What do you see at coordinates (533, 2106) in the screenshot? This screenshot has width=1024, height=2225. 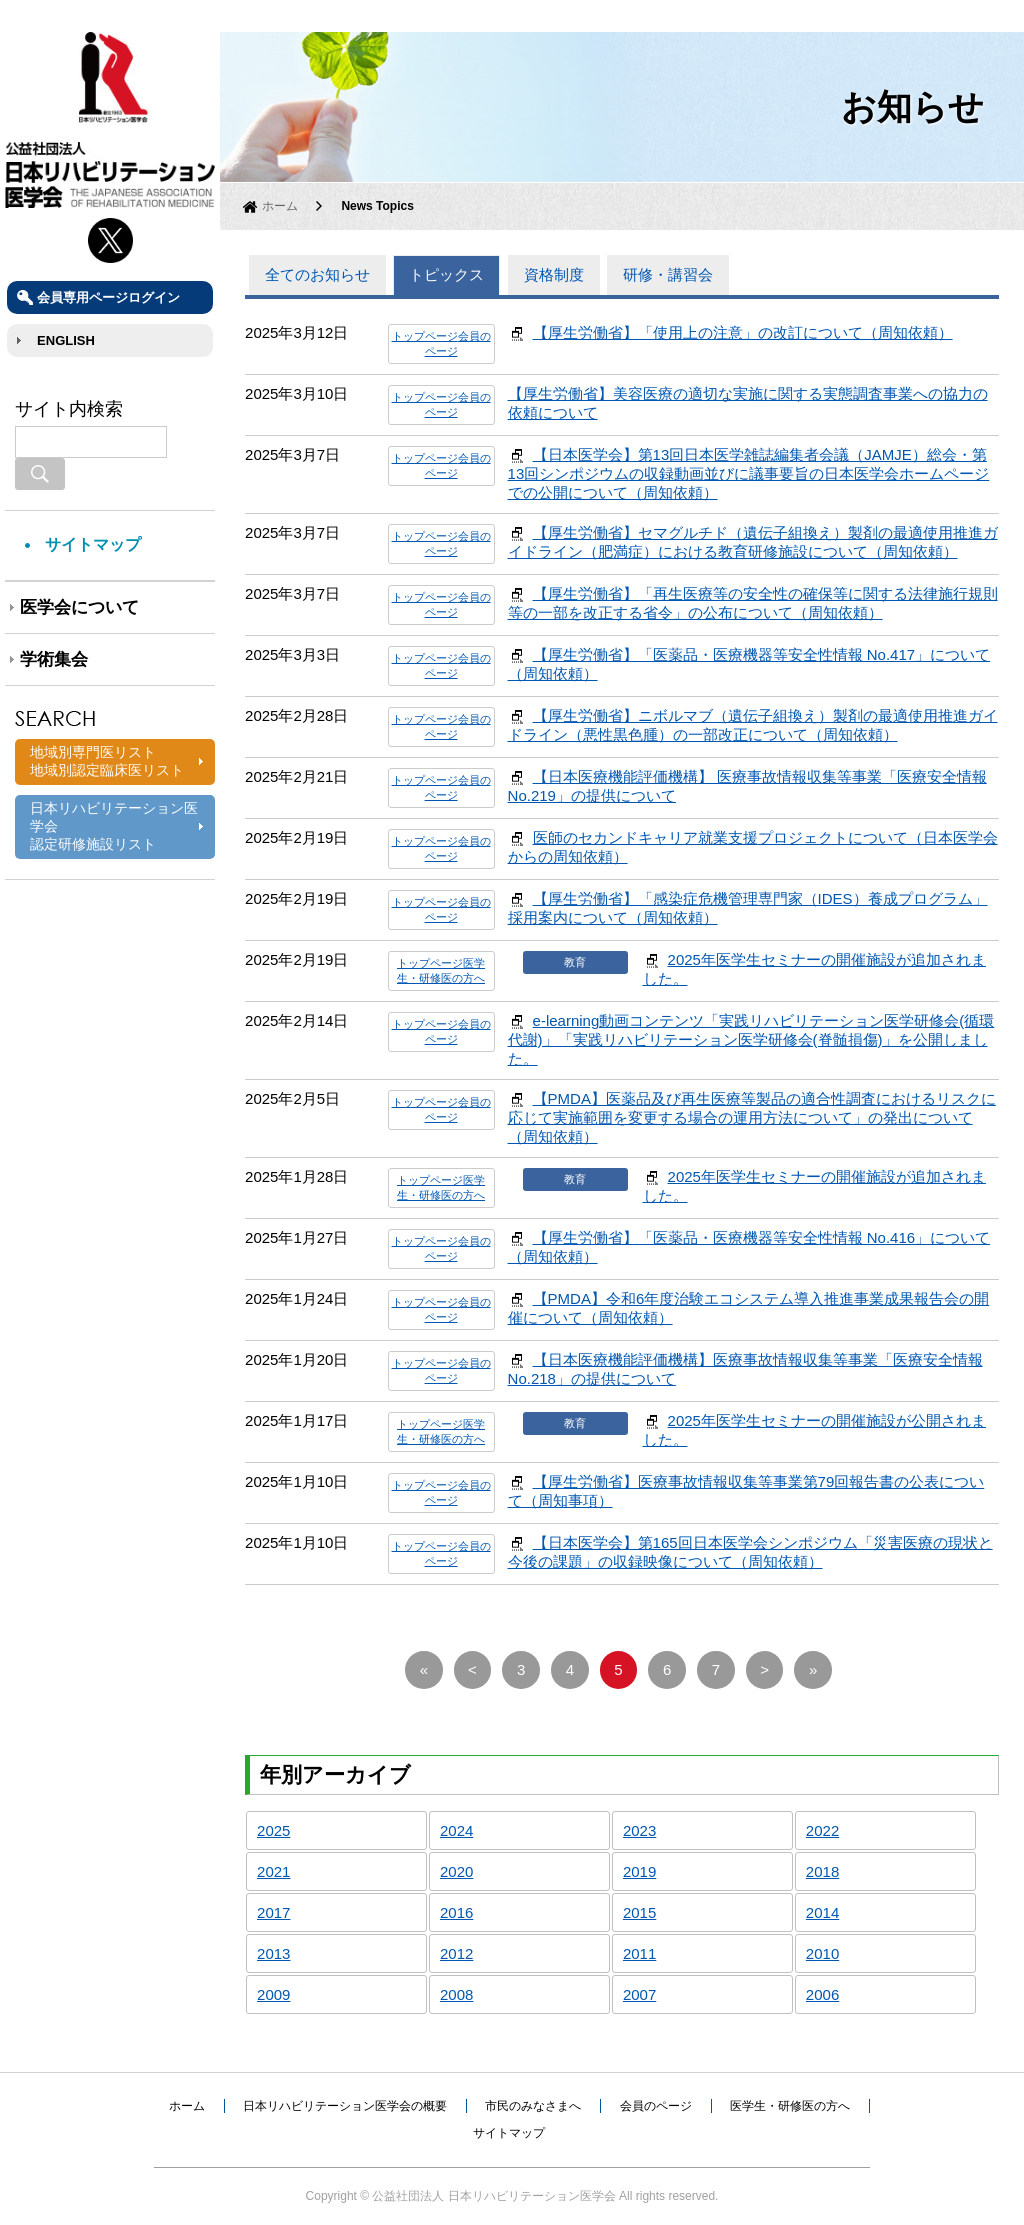 I see `市民のみなさまへ` at bounding box center [533, 2106].